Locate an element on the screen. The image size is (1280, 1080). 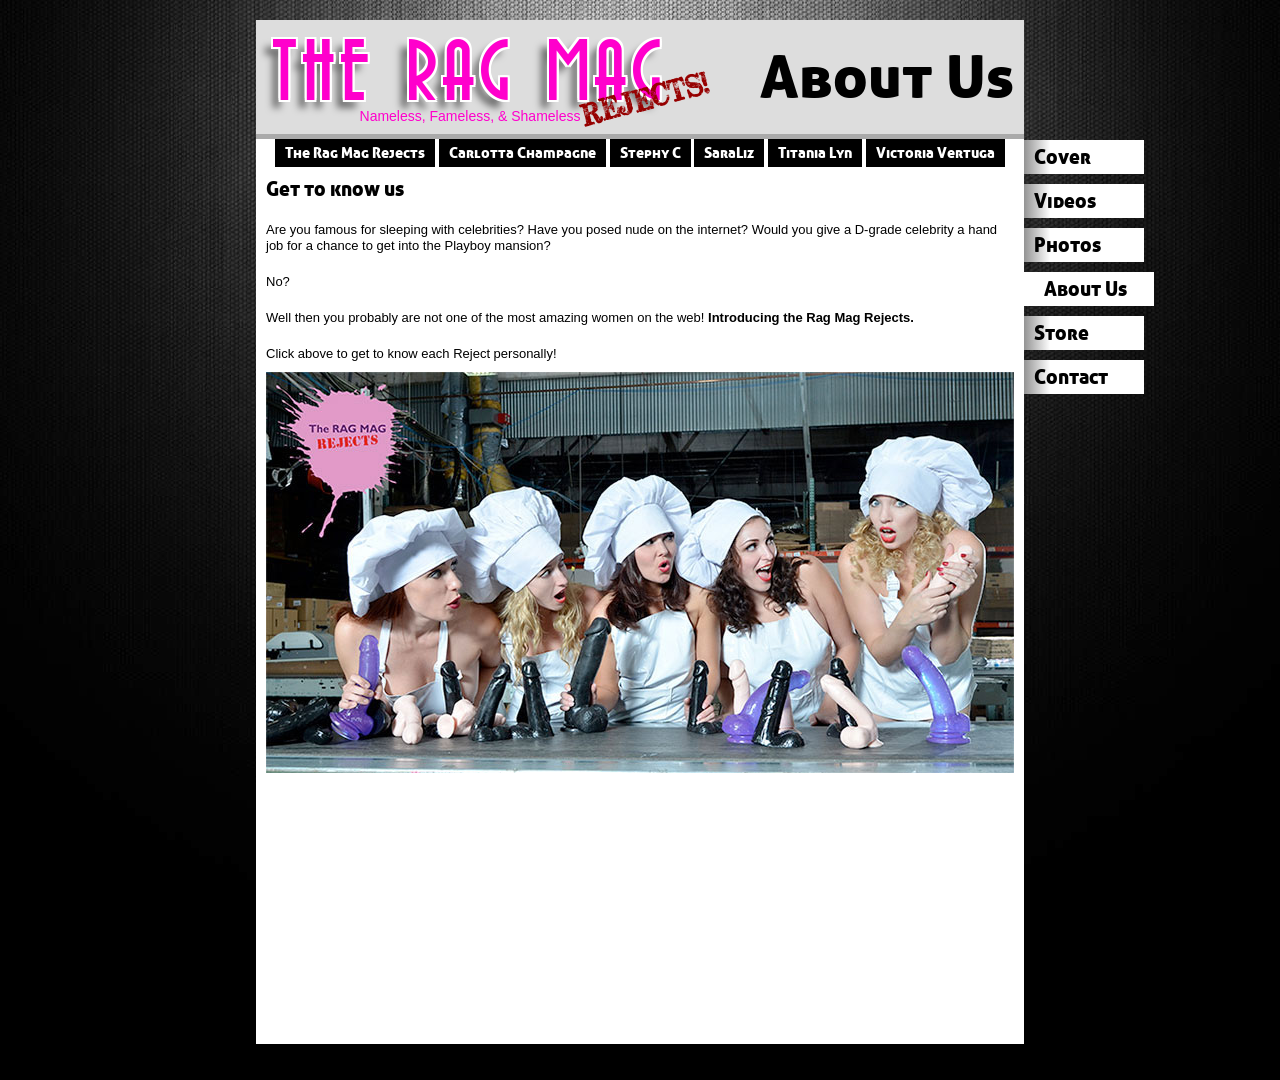
Store is located at coordinates (1061, 332).